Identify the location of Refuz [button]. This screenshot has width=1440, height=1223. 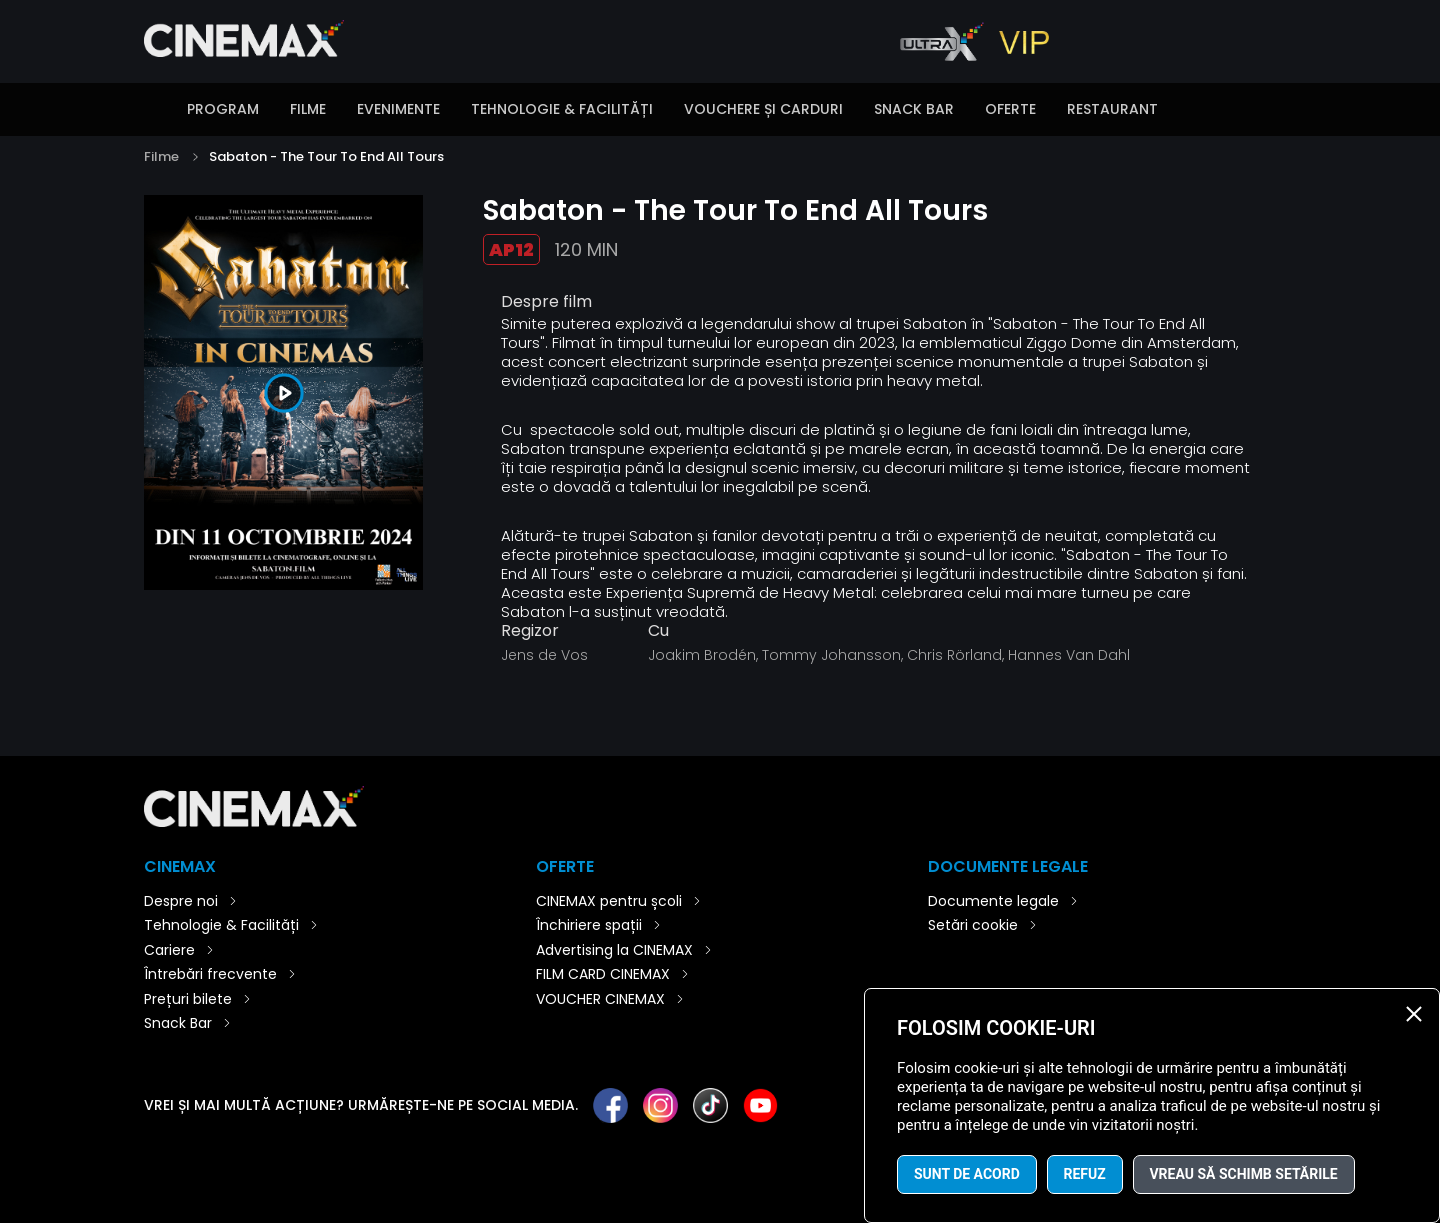
(1085, 1174).